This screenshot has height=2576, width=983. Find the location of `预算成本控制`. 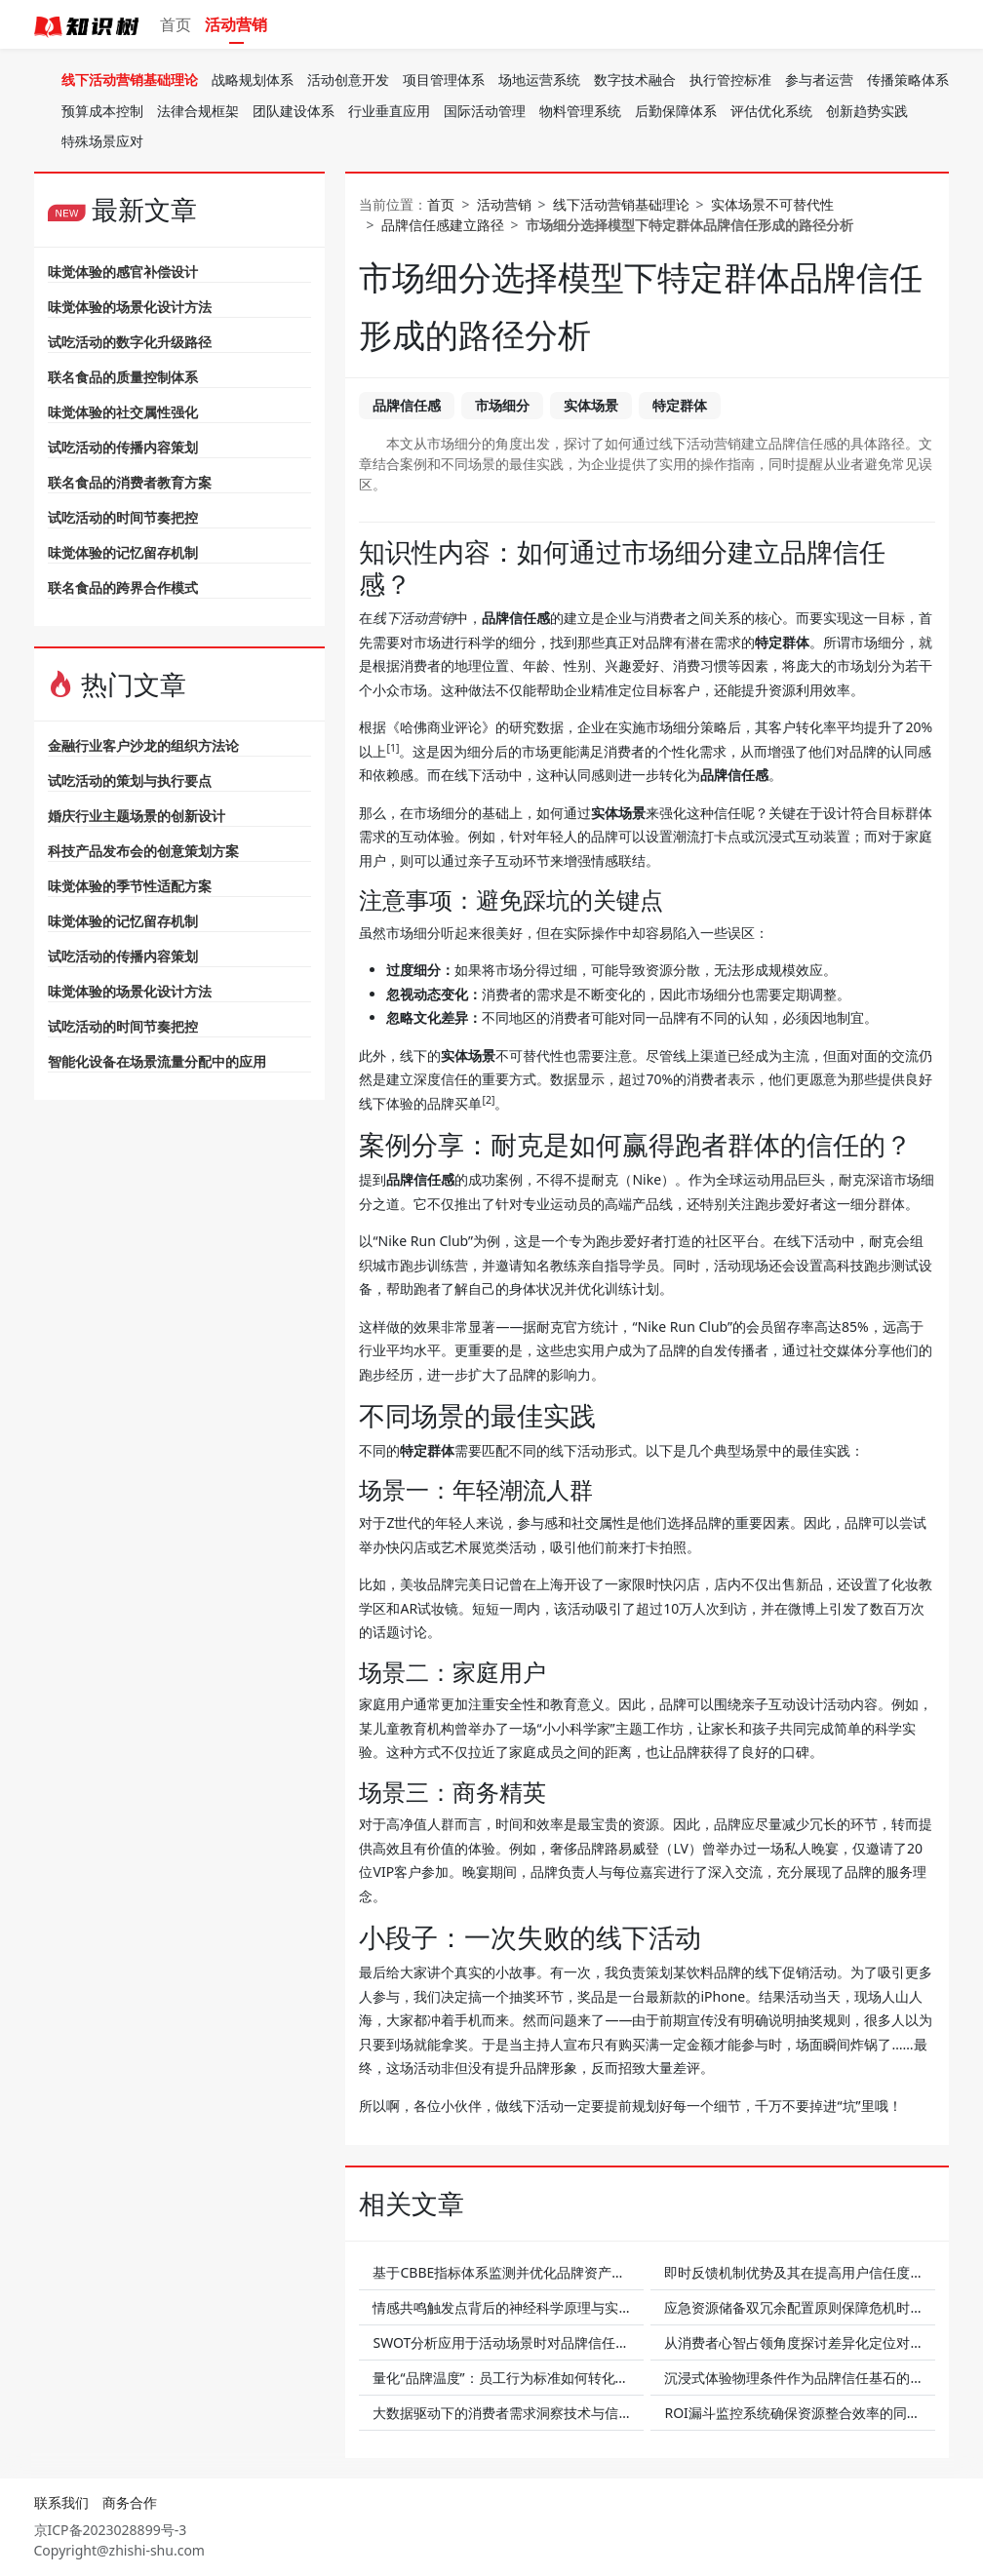

预算成本控制 is located at coordinates (102, 110).